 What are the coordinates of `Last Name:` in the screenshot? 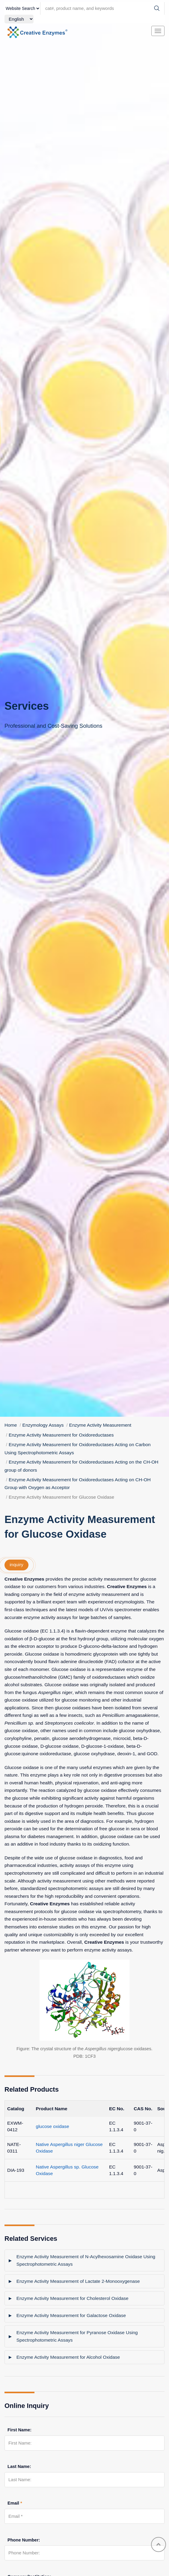 It's located at (19, 2466).